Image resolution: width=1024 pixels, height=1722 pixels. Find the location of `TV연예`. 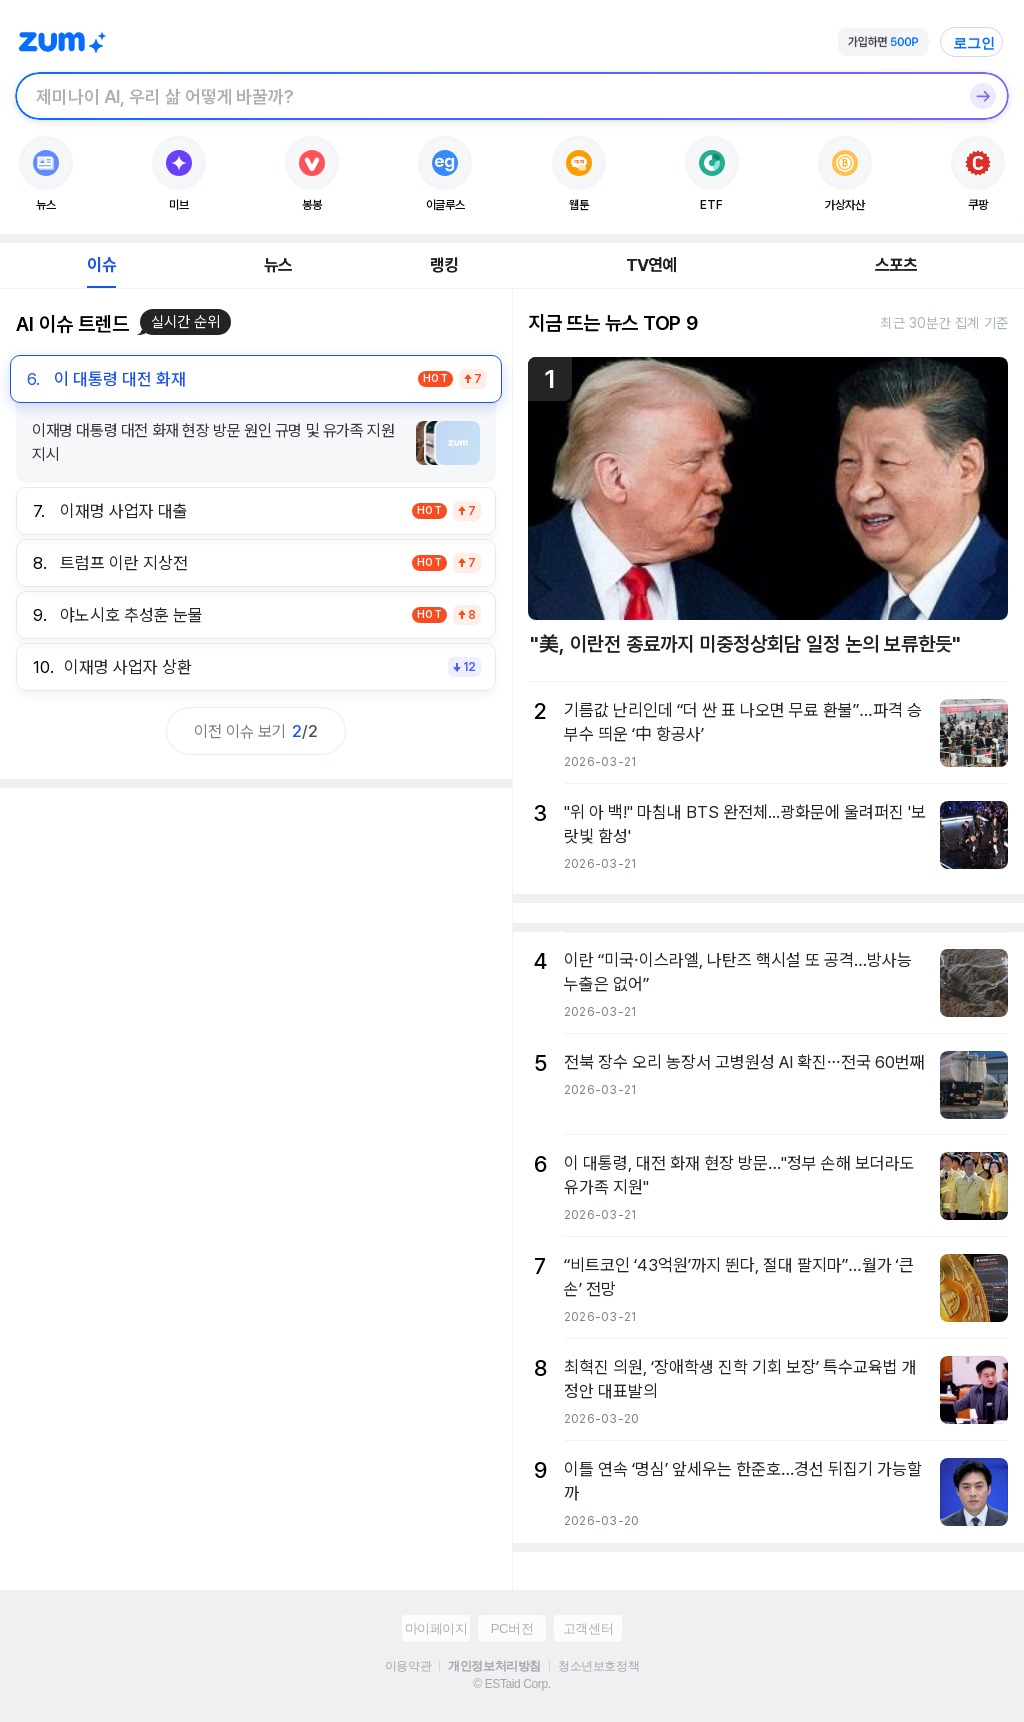

TV연예 is located at coordinates (651, 265).